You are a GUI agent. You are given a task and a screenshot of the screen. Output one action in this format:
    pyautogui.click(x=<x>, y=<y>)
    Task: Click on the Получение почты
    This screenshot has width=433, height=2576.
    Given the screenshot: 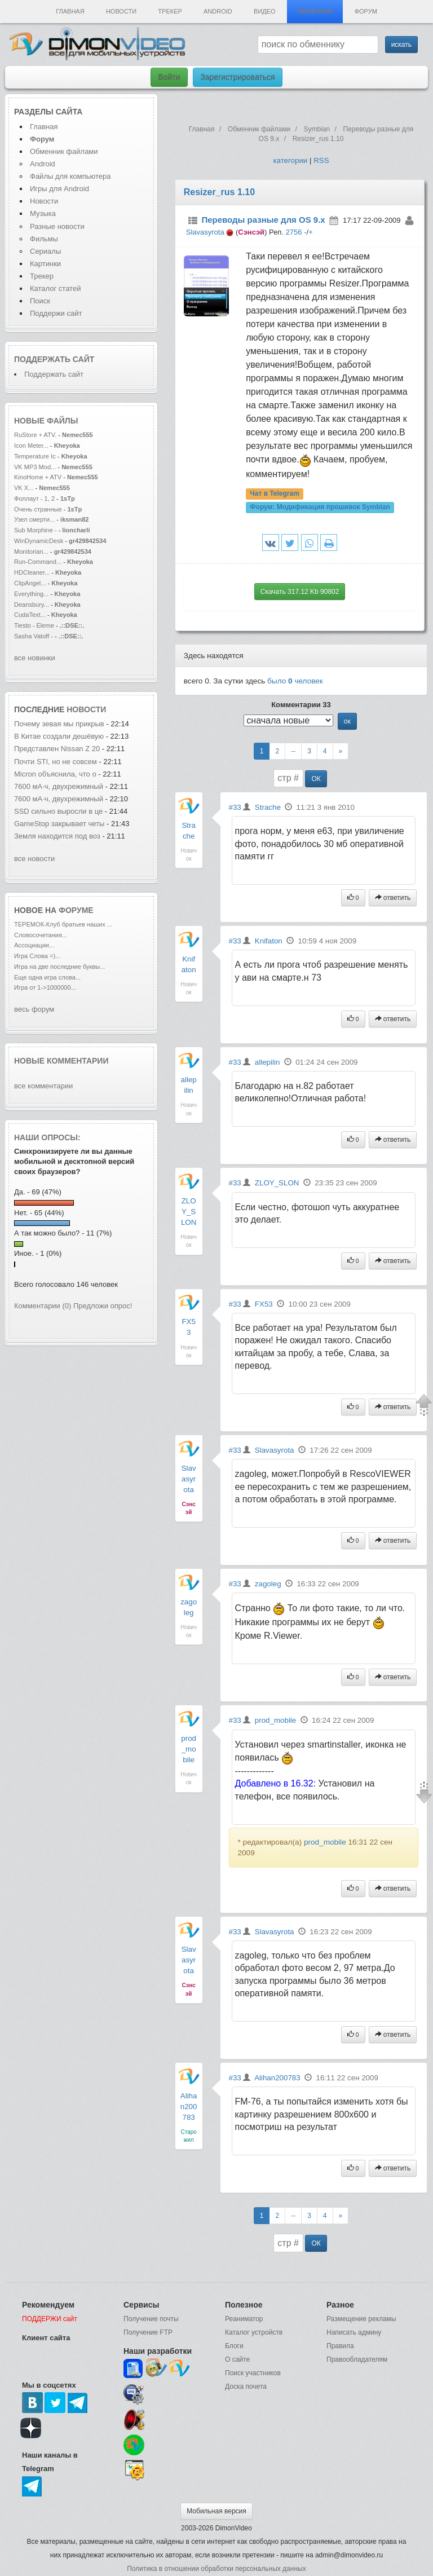 What is the action you would take?
    pyautogui.click(x=151, y=2319)
    